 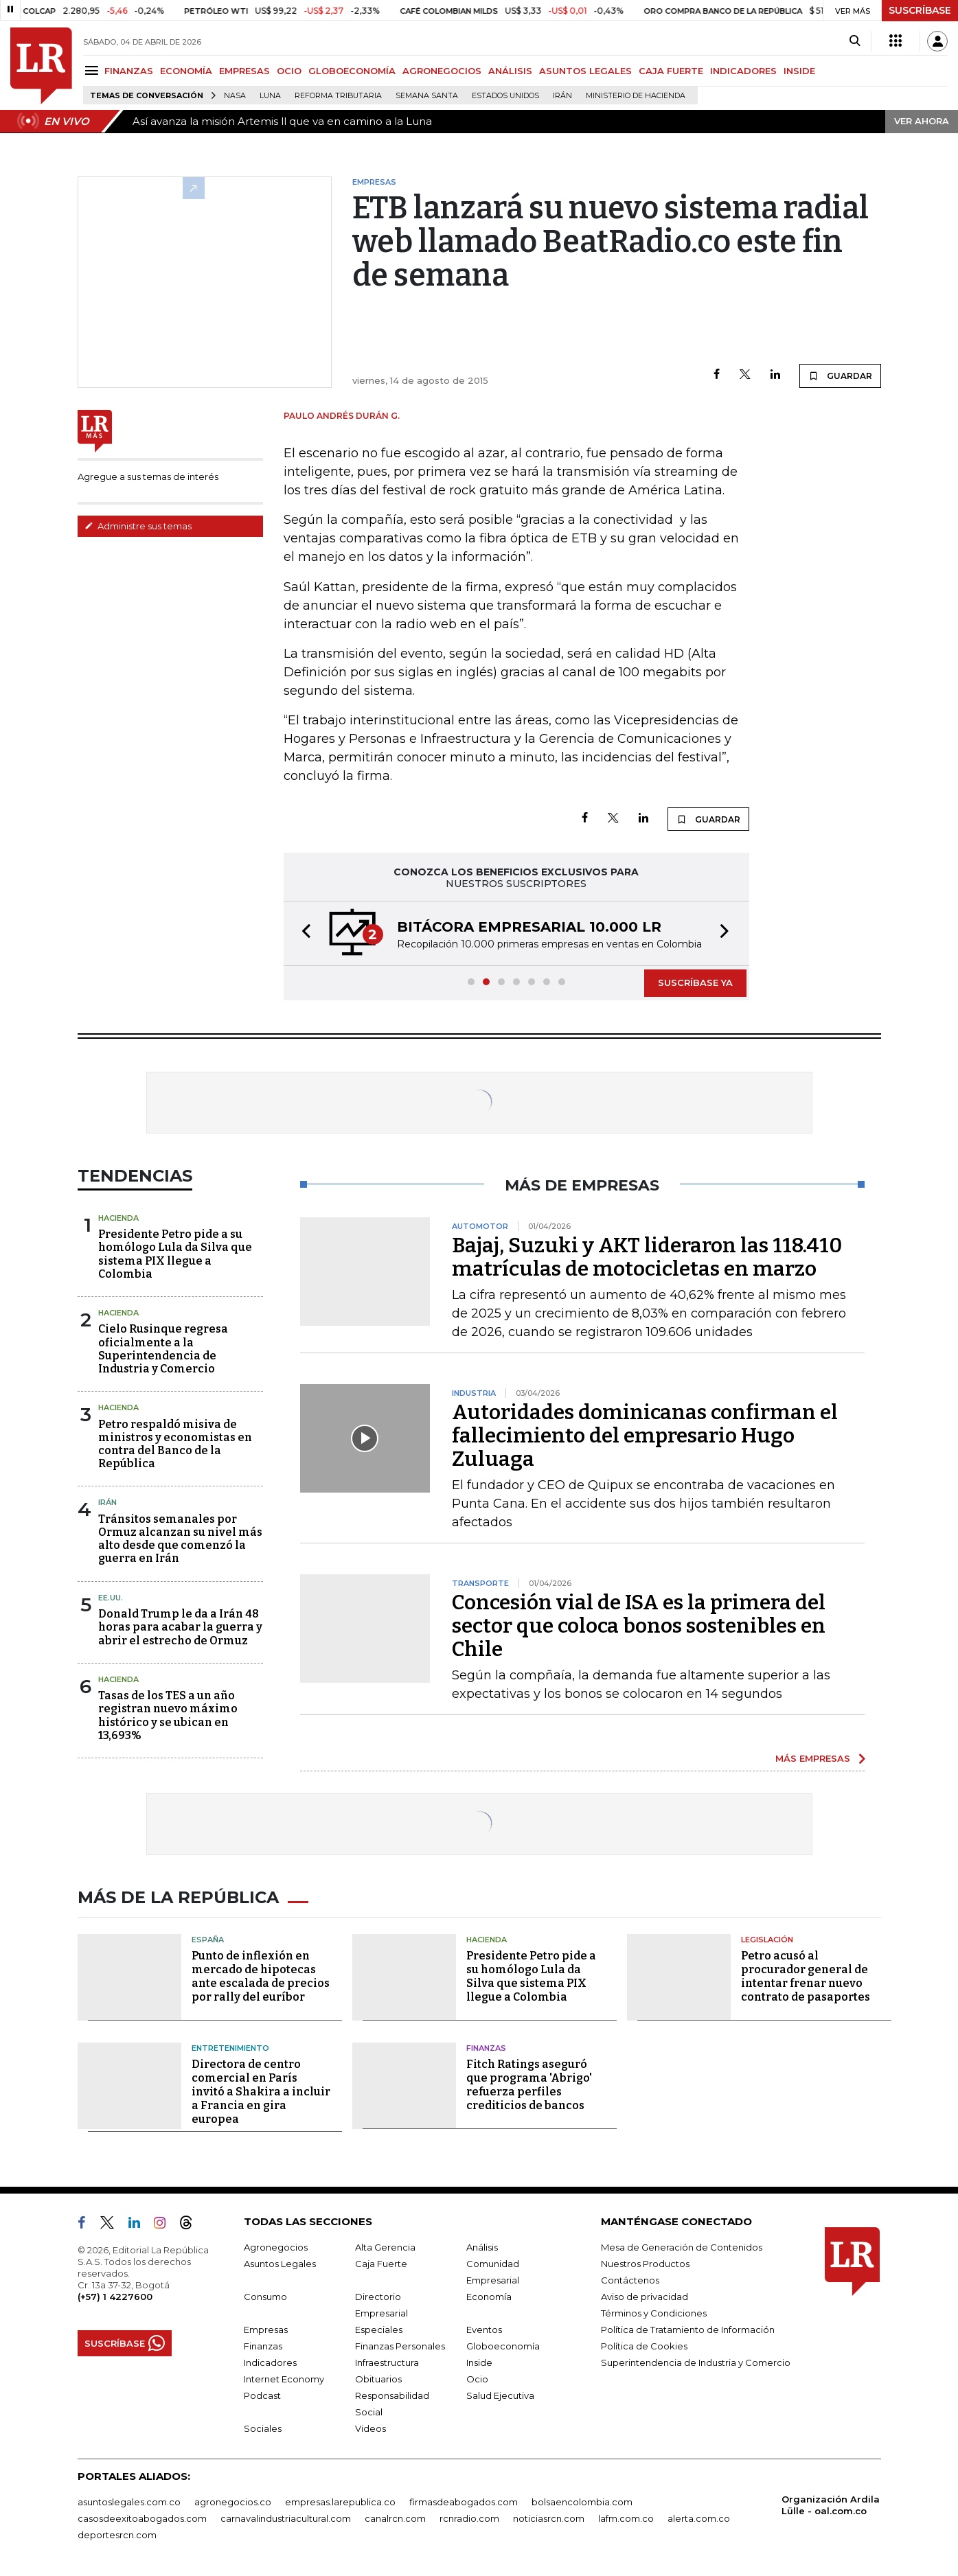 I want to click on CAJA FUERTE, so click(x=671, y=70).